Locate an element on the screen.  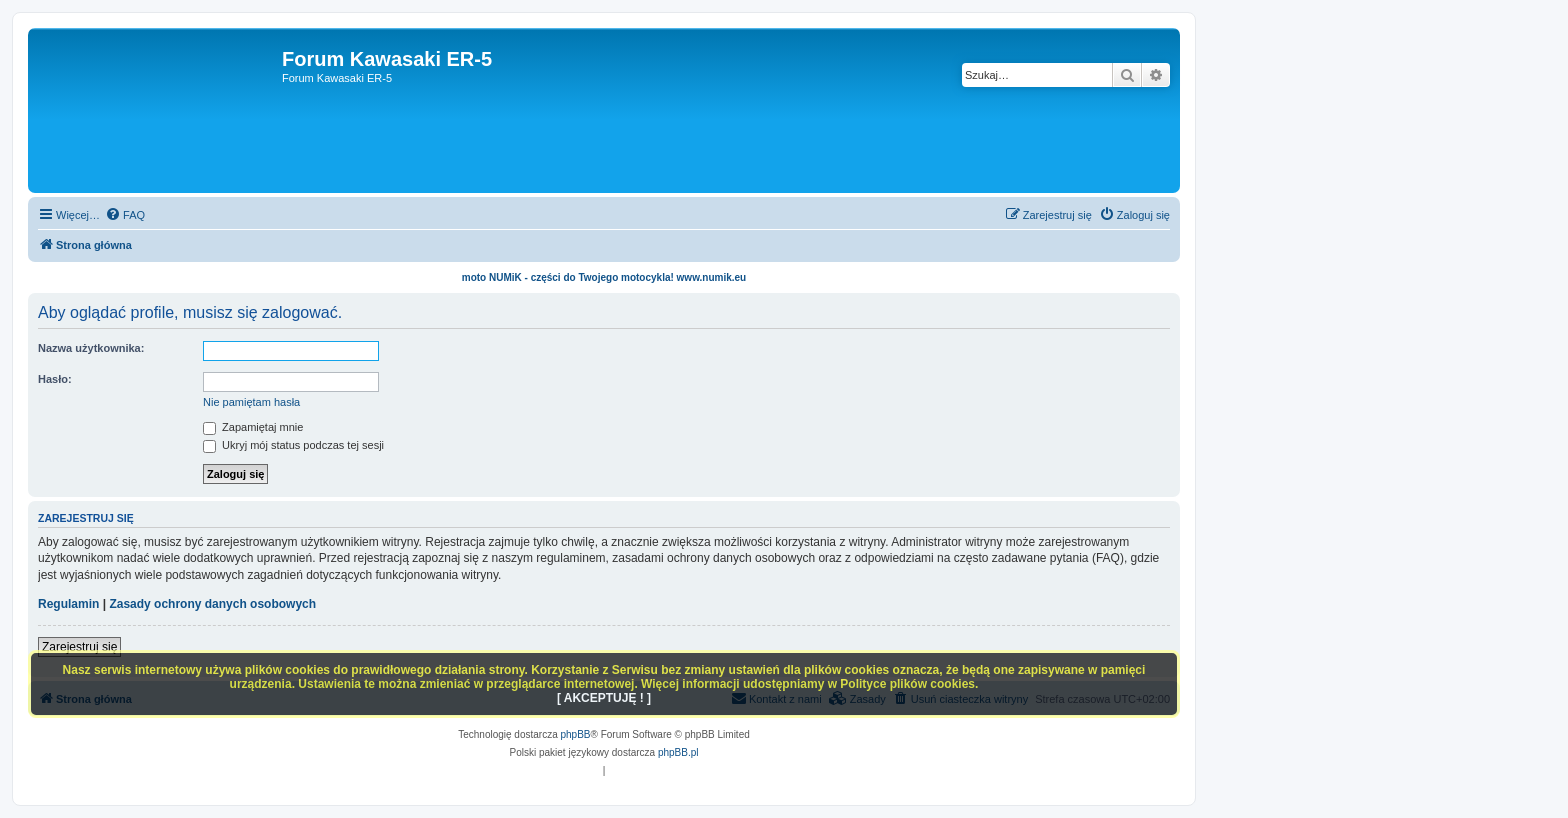
[menuitem] is located at coordinates (125, 215).